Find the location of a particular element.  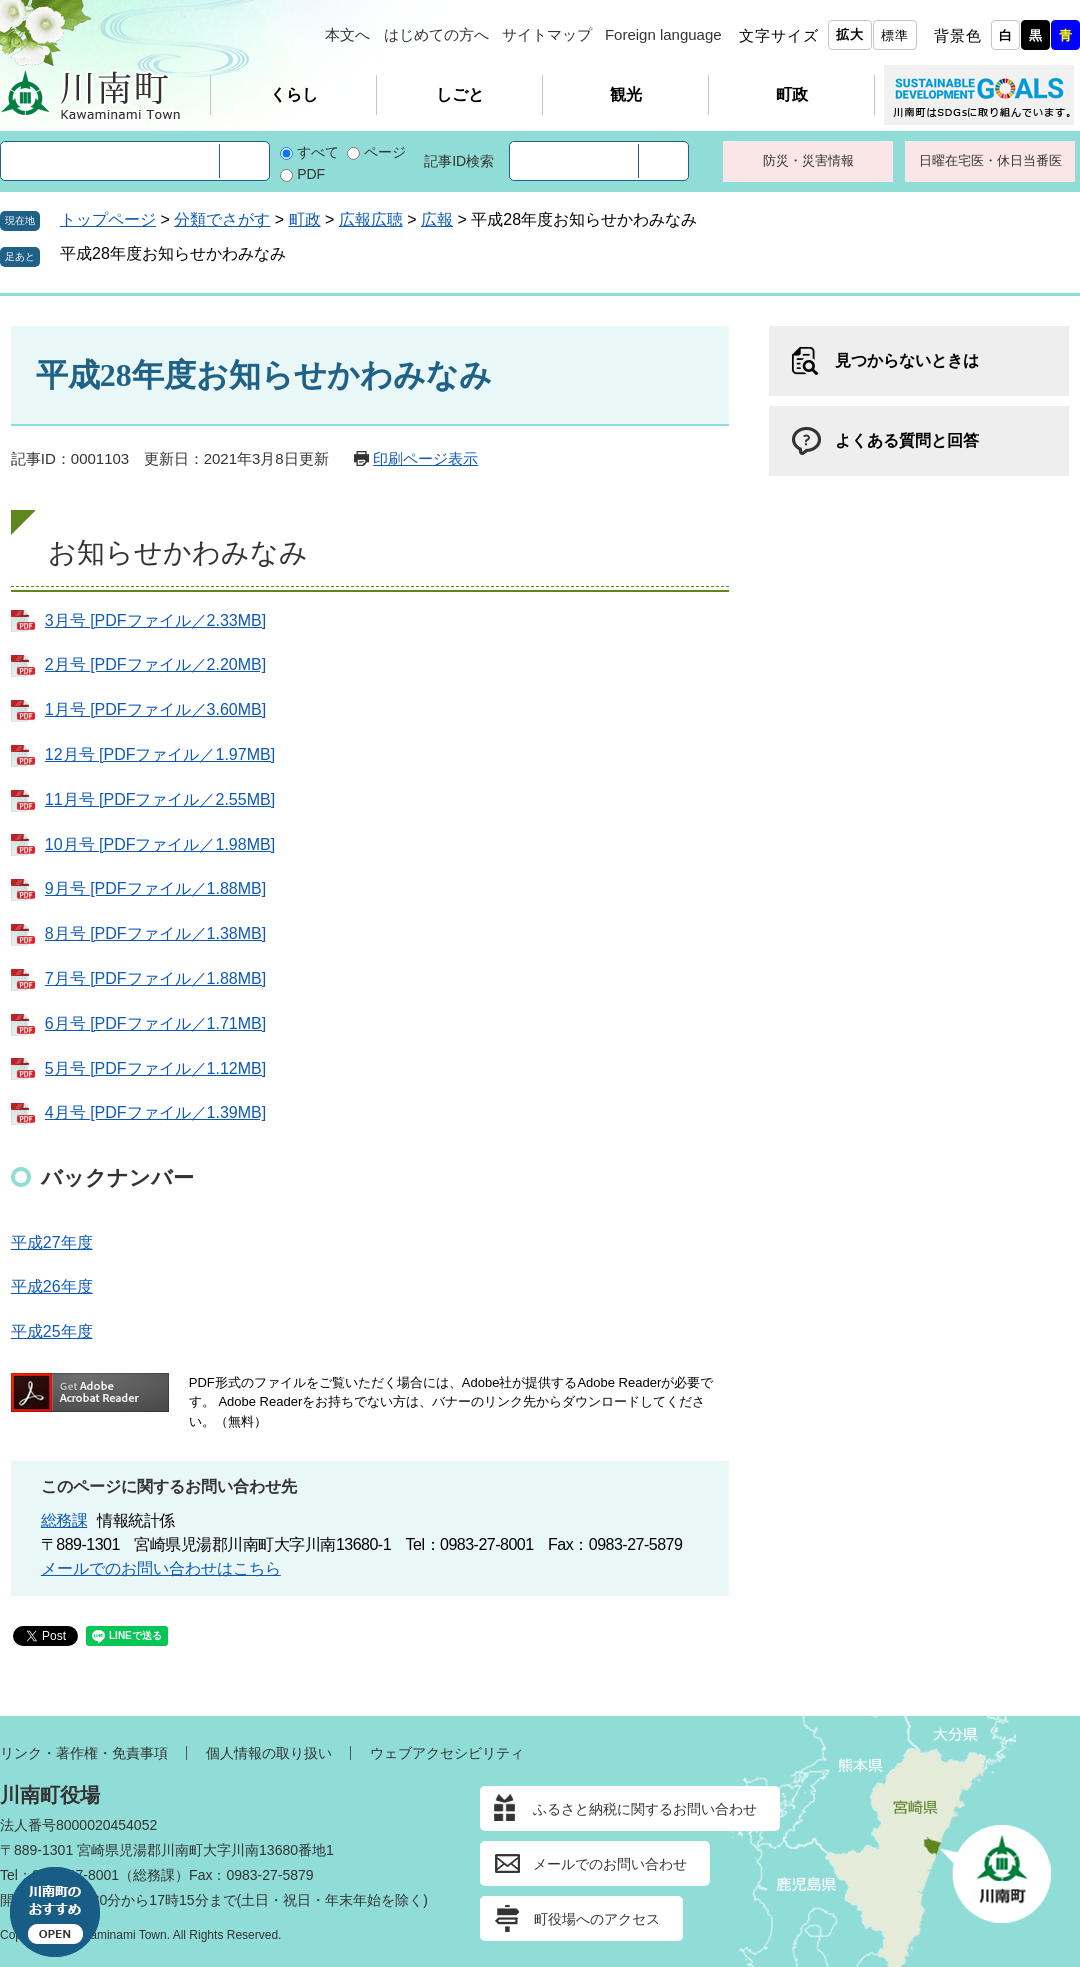

個人情報の取り扱い is located at coordinates (269, 1753).